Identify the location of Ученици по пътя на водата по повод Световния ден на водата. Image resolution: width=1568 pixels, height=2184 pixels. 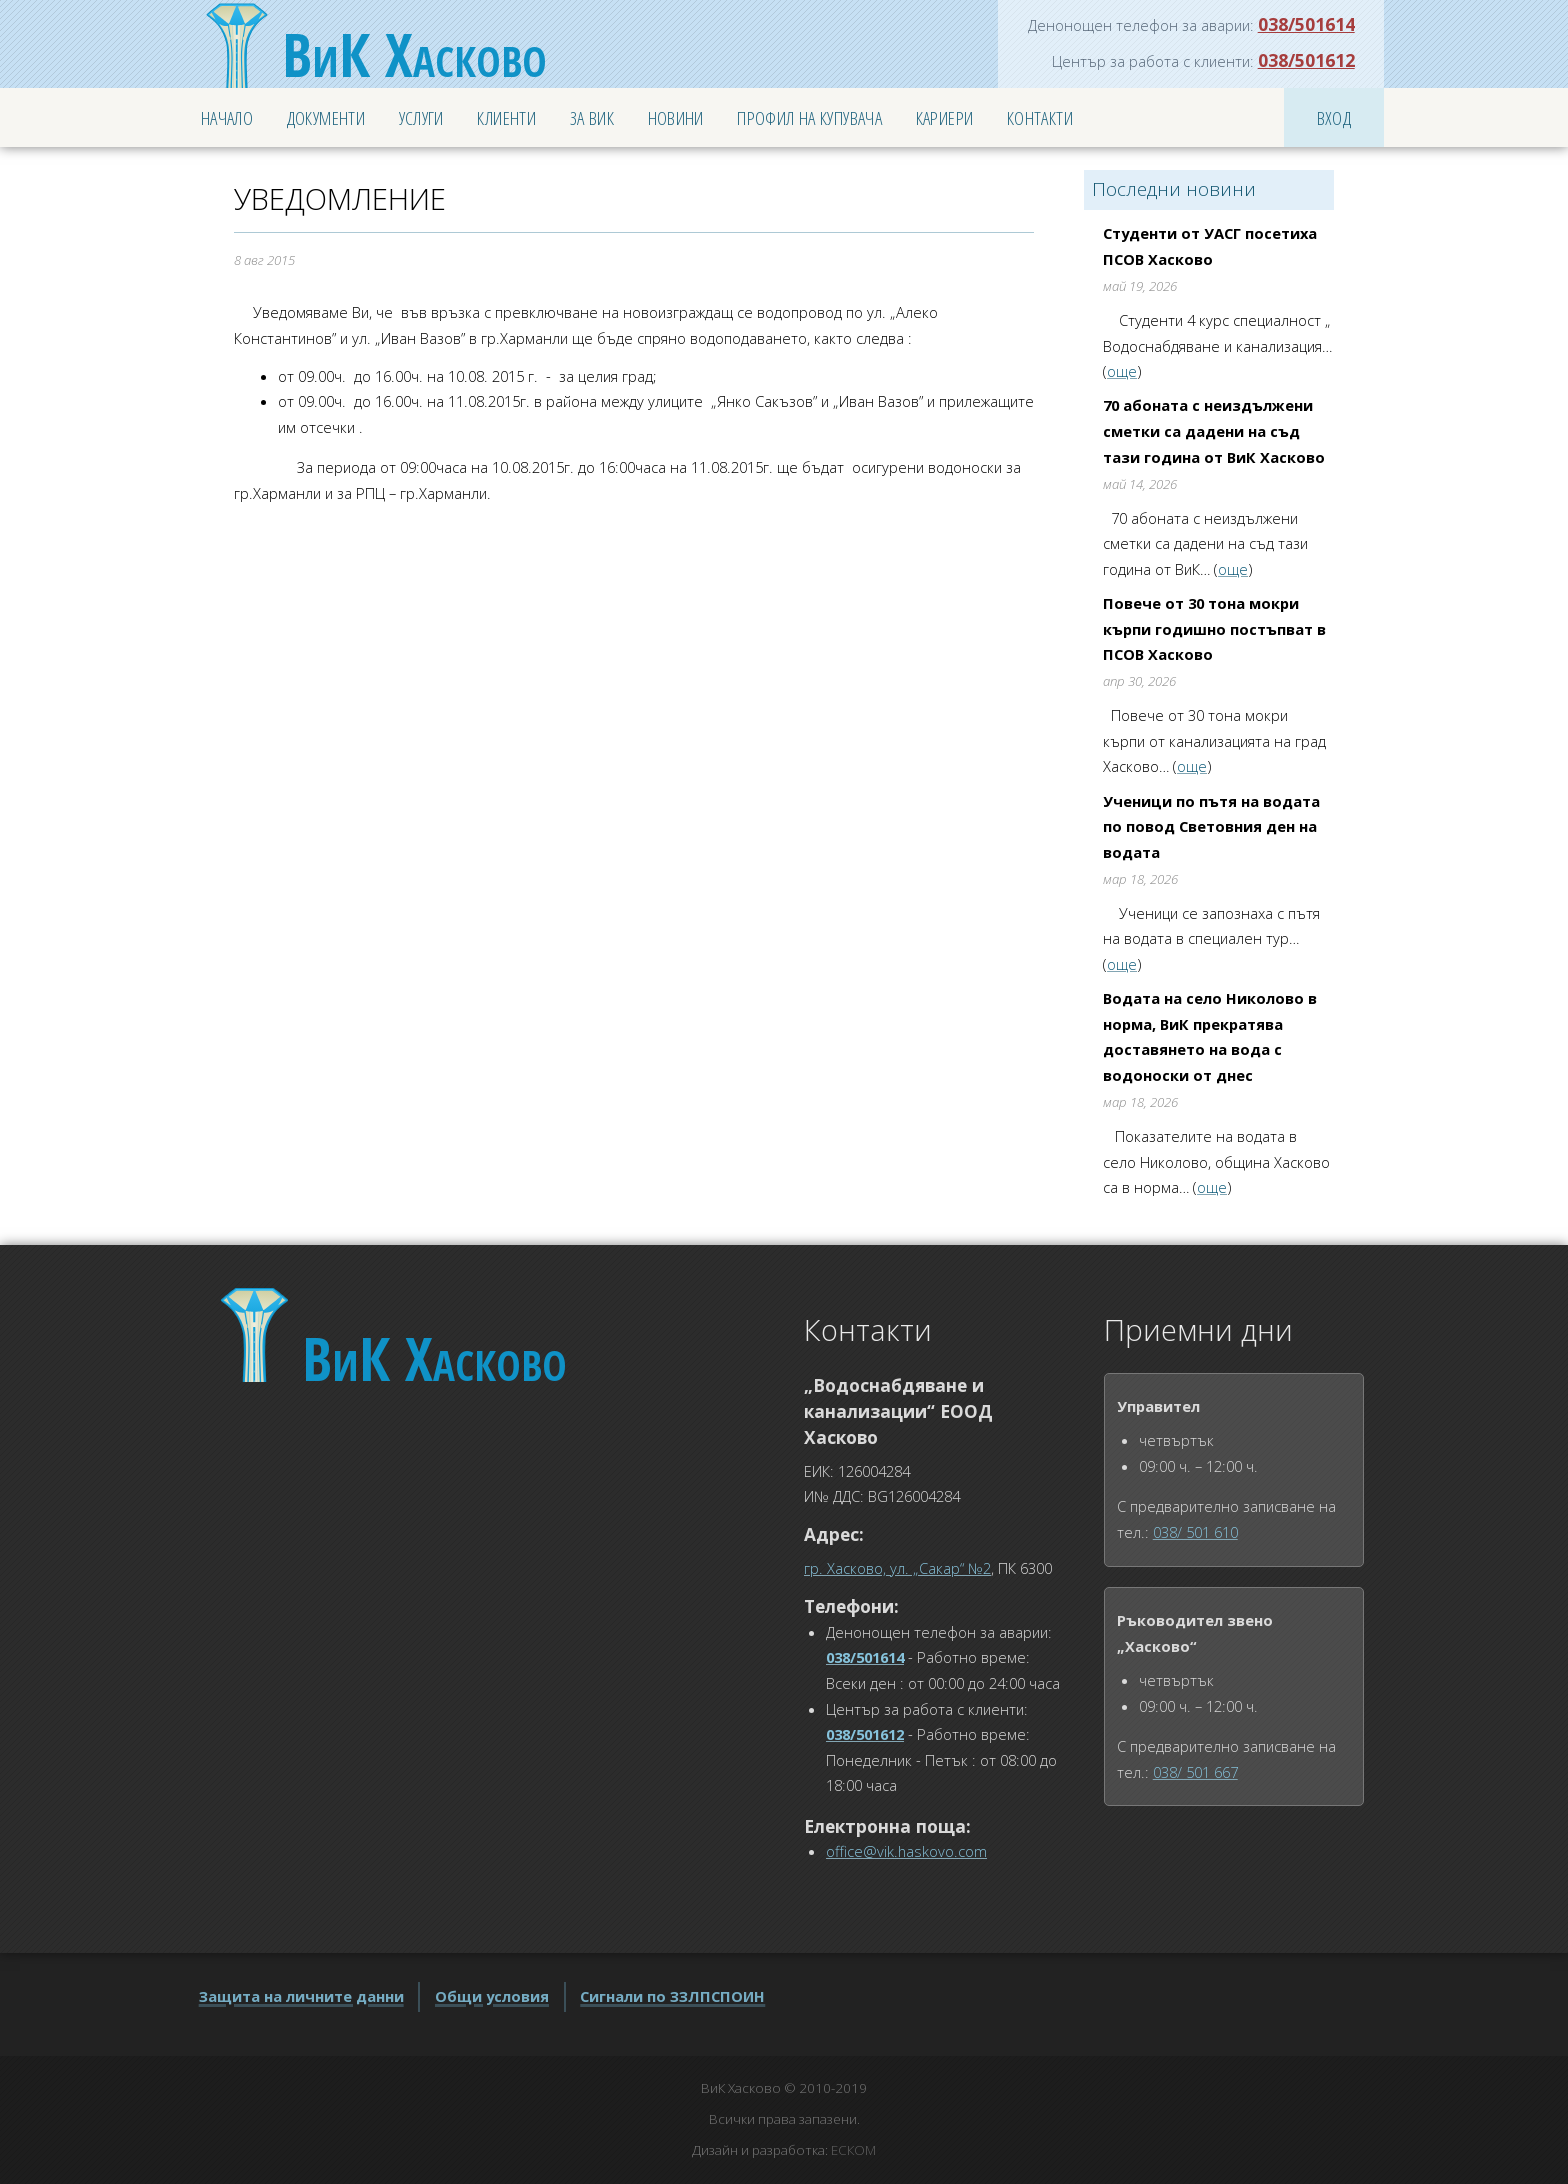
(1211, 826).